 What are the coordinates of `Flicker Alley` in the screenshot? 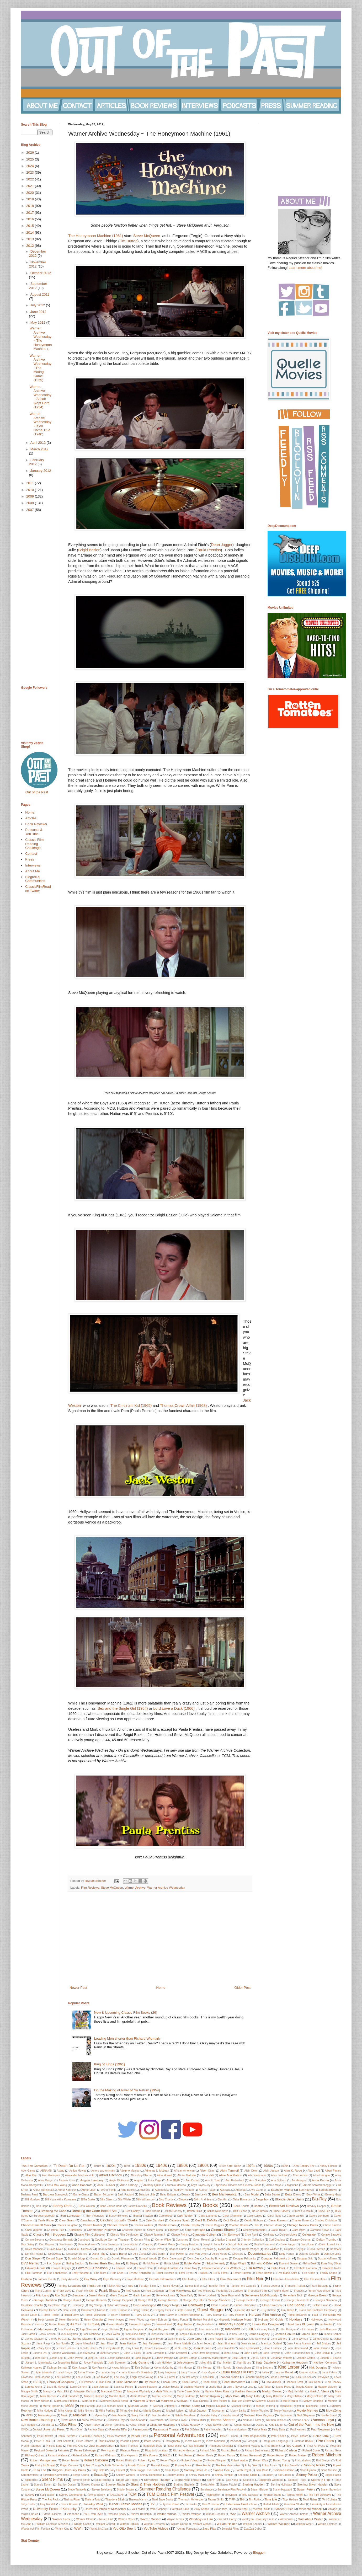 It's located at (114, 2285).